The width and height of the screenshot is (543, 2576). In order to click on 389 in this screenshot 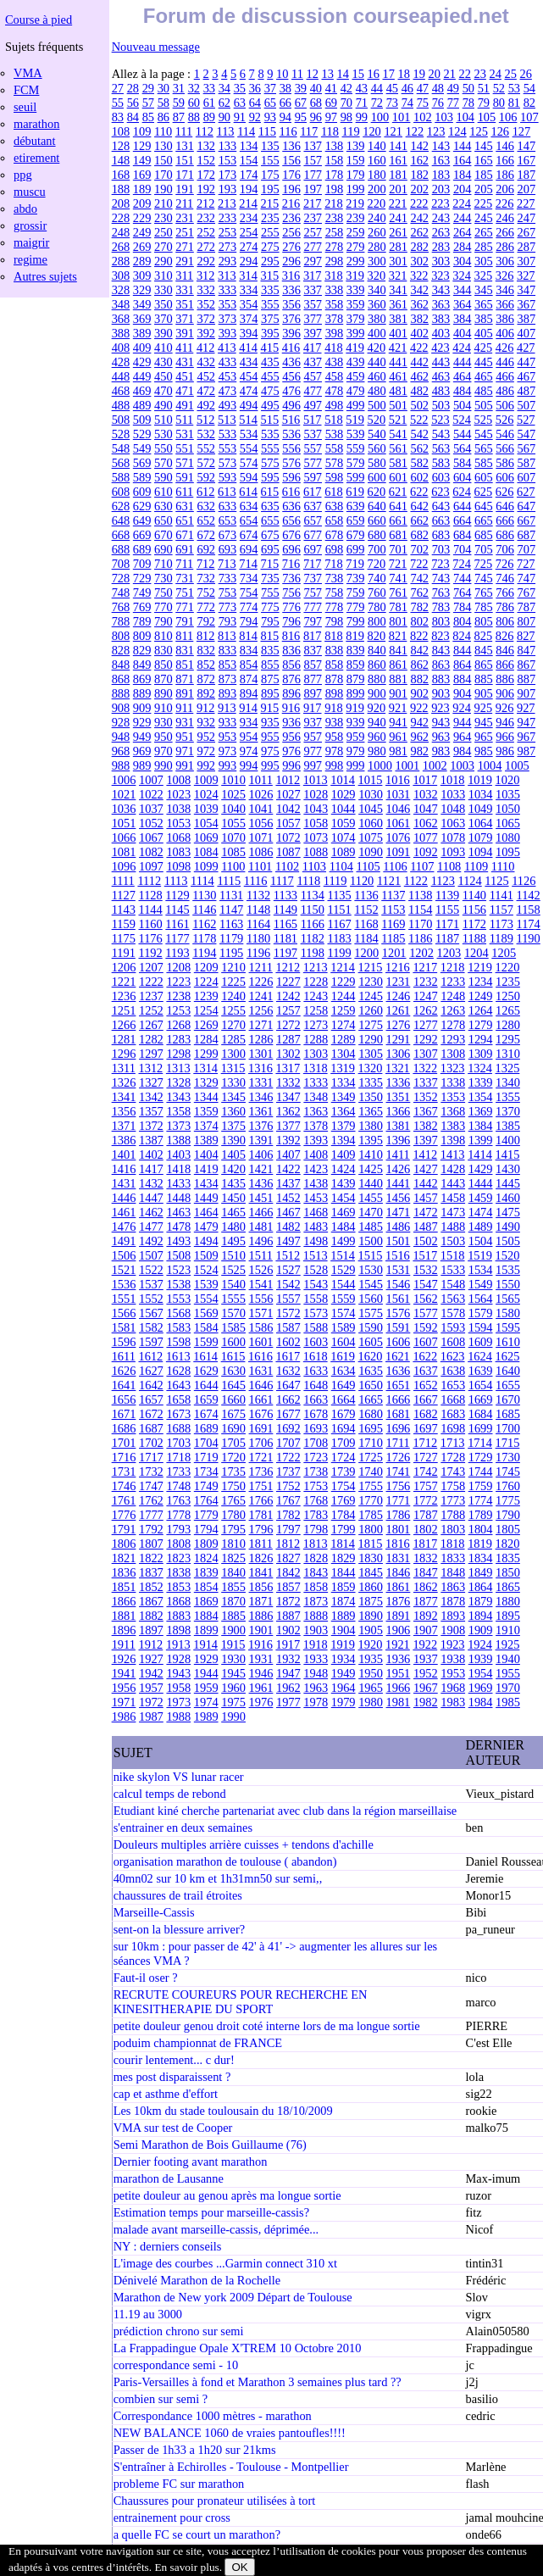, I will do `click(142, 333)`.